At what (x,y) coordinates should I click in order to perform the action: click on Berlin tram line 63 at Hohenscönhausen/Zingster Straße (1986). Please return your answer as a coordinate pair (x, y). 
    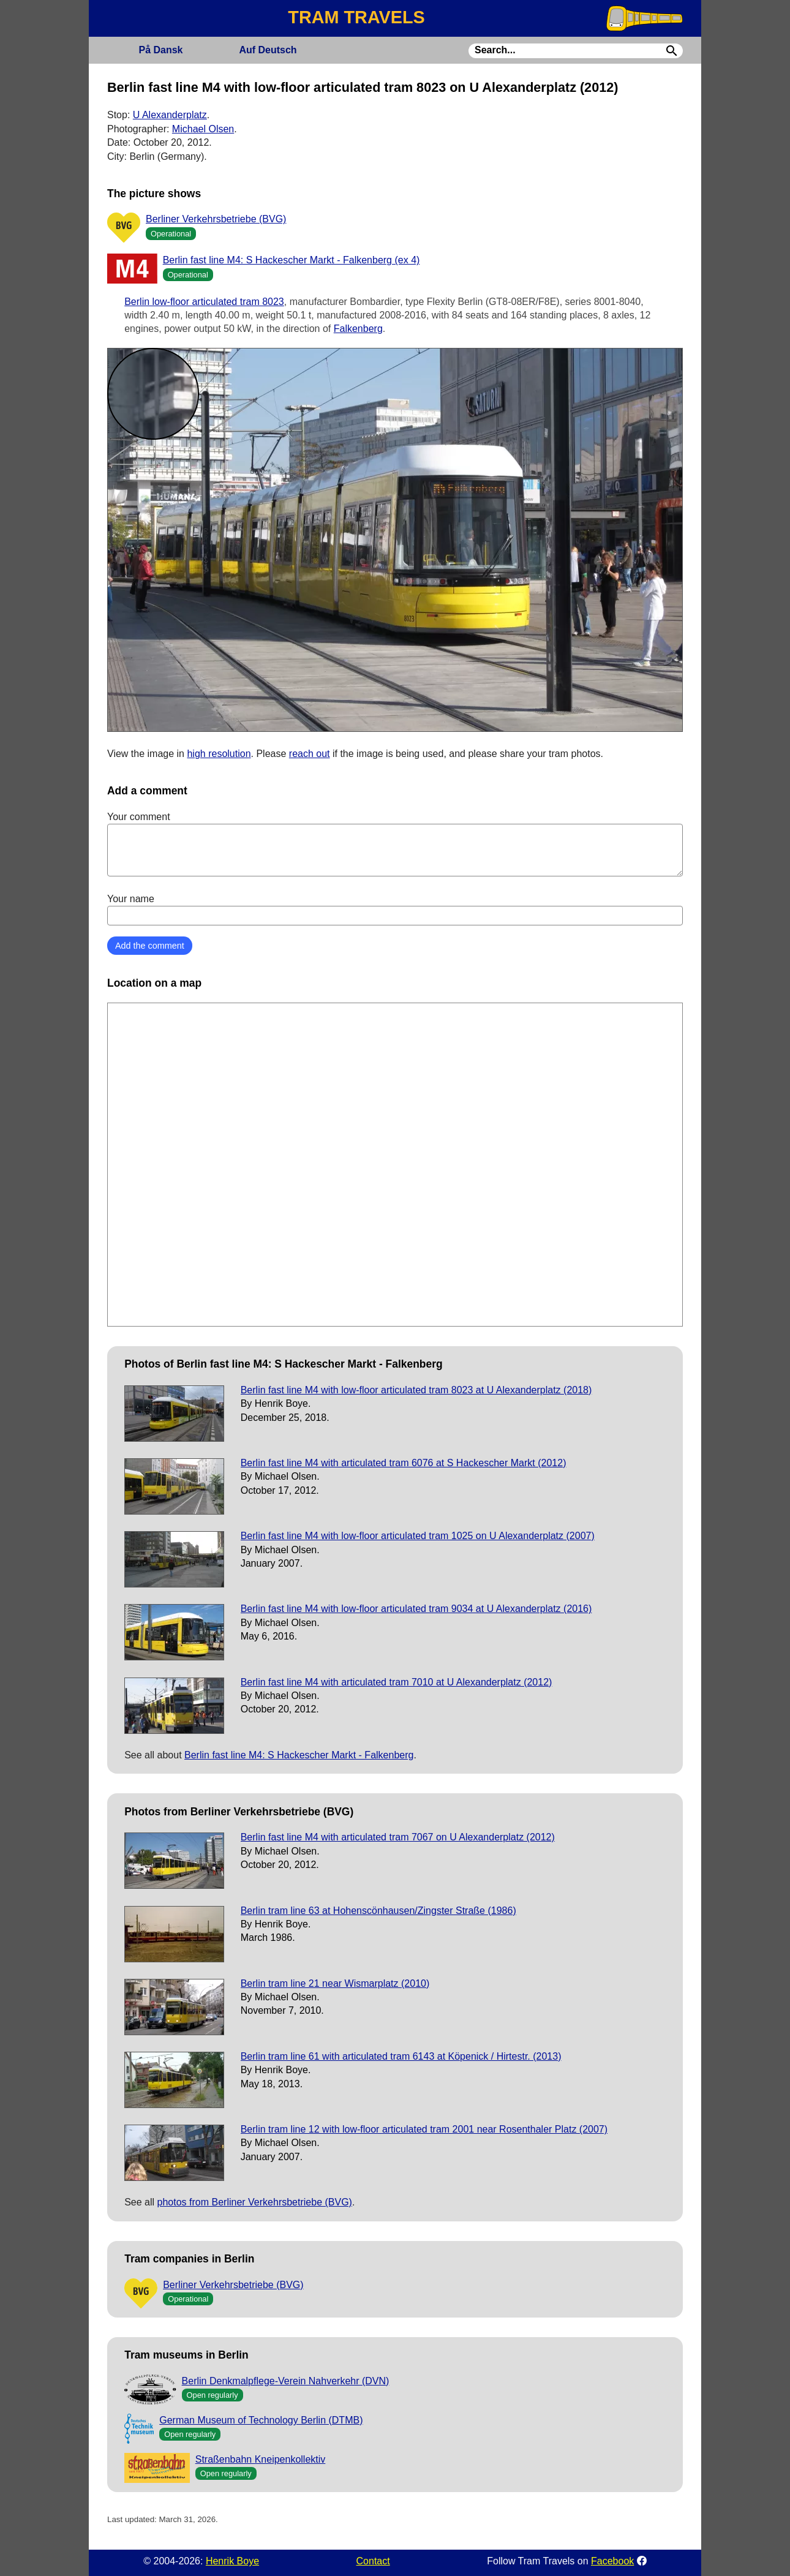
    Looking at the image, I should click on (378, 1910).